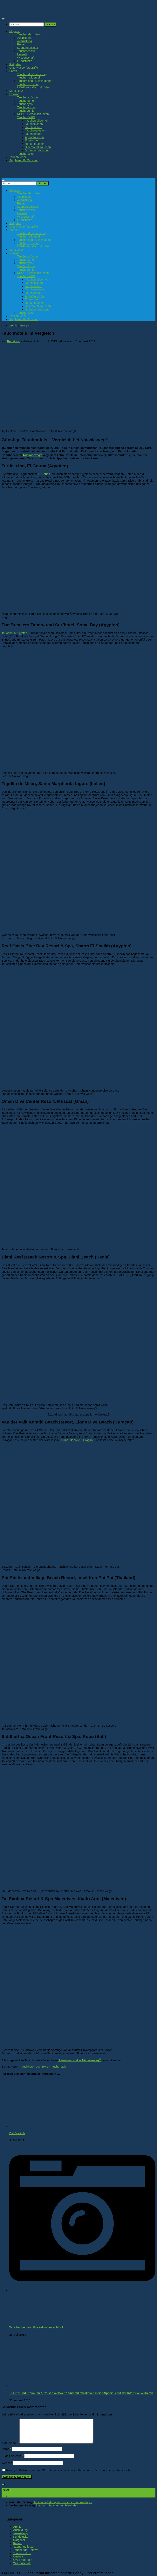  I want to click on Website, so click(7, 2467).